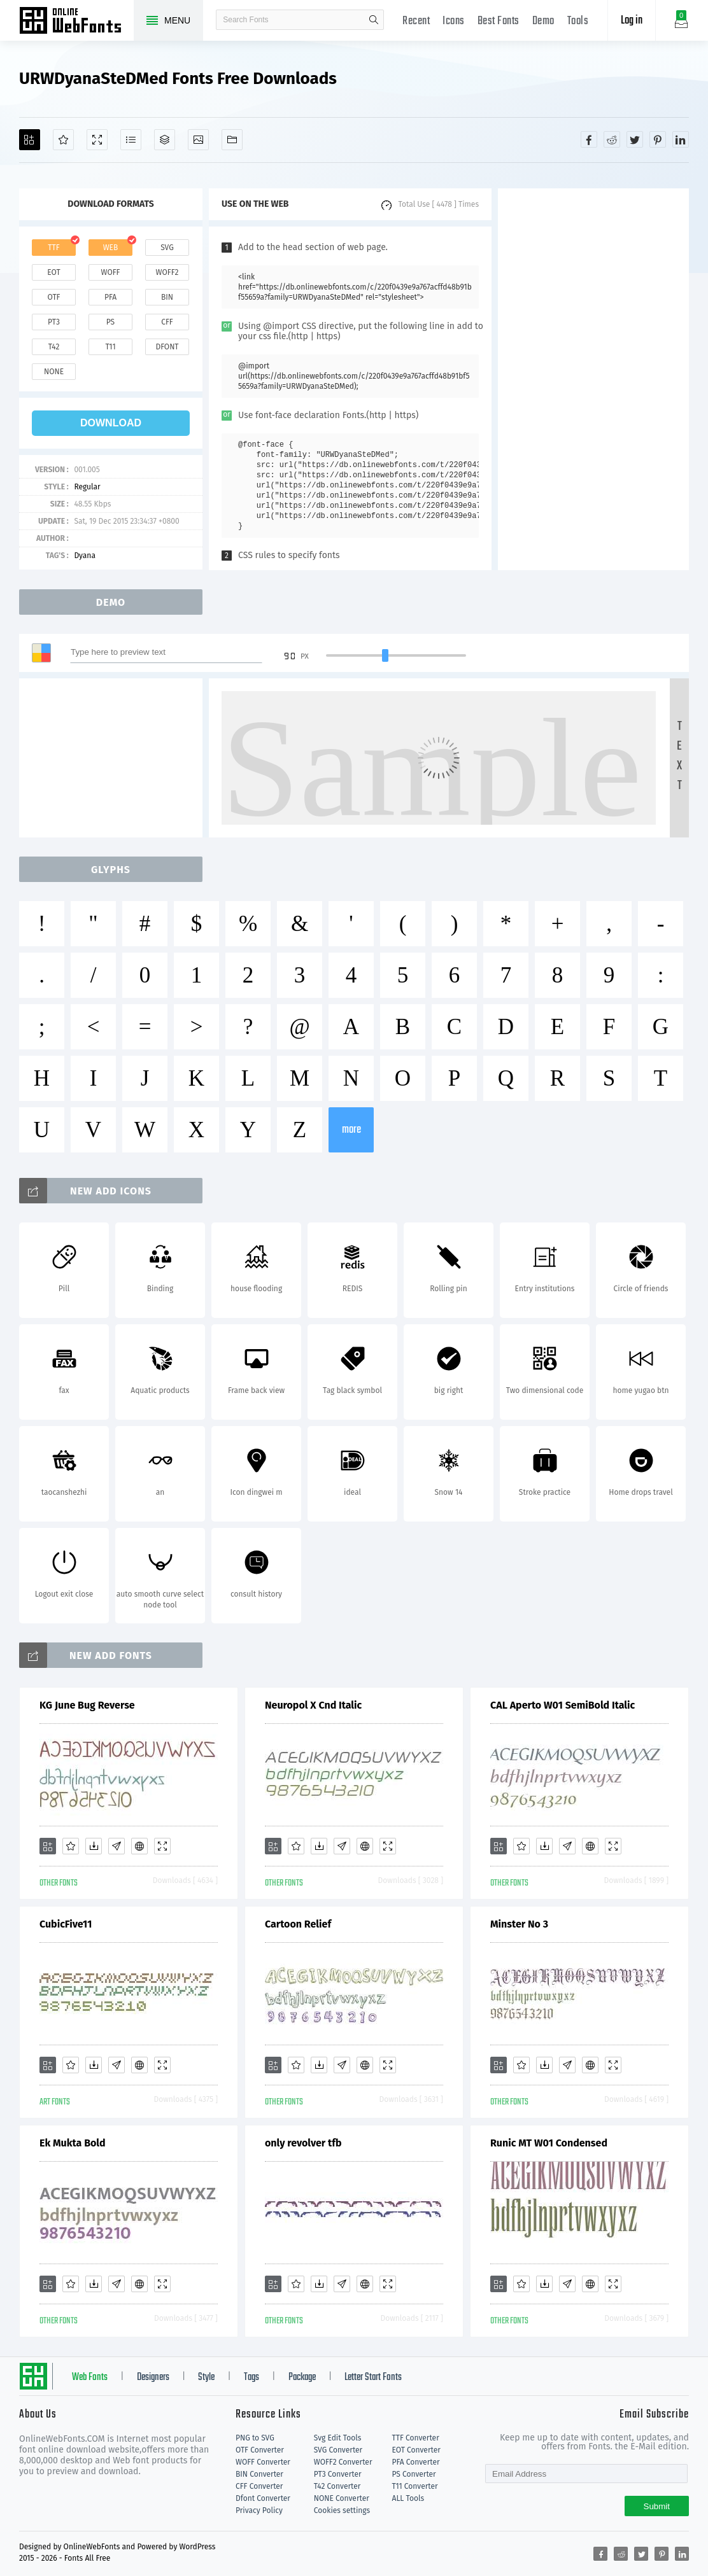  Describe the element at coordinates (76, 21) in the screenshot. I see `Free fonts` at that location.